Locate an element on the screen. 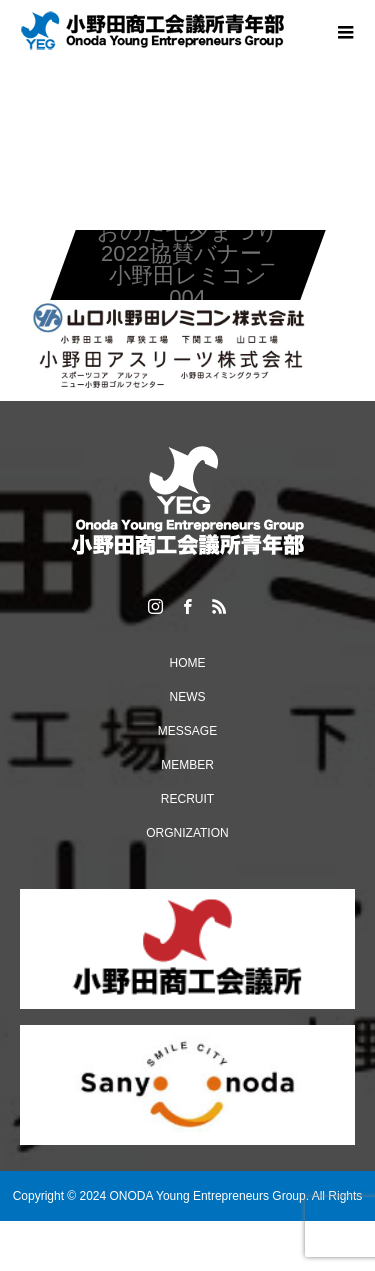 Image resolution: width=375 pixels, height=1271 pixels. MEMBER is located at coordinates (187, 765).